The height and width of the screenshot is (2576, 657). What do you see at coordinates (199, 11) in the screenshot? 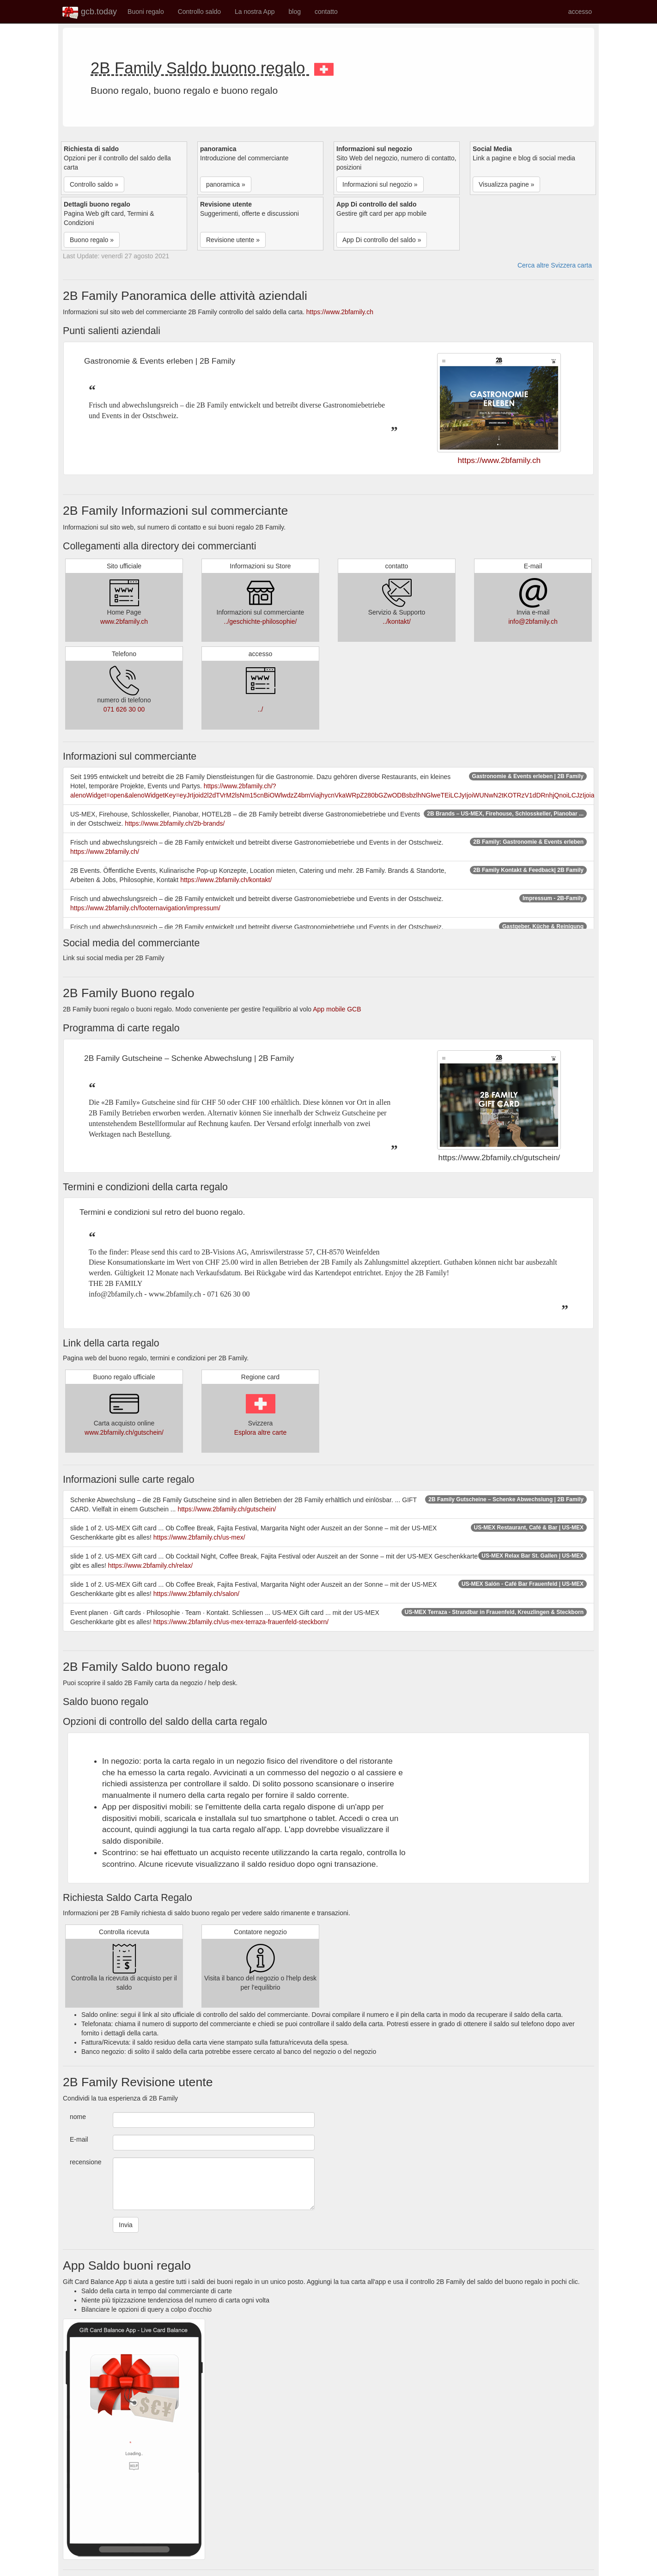
I see `Controllo saldo` at bounding box center [199, 11].